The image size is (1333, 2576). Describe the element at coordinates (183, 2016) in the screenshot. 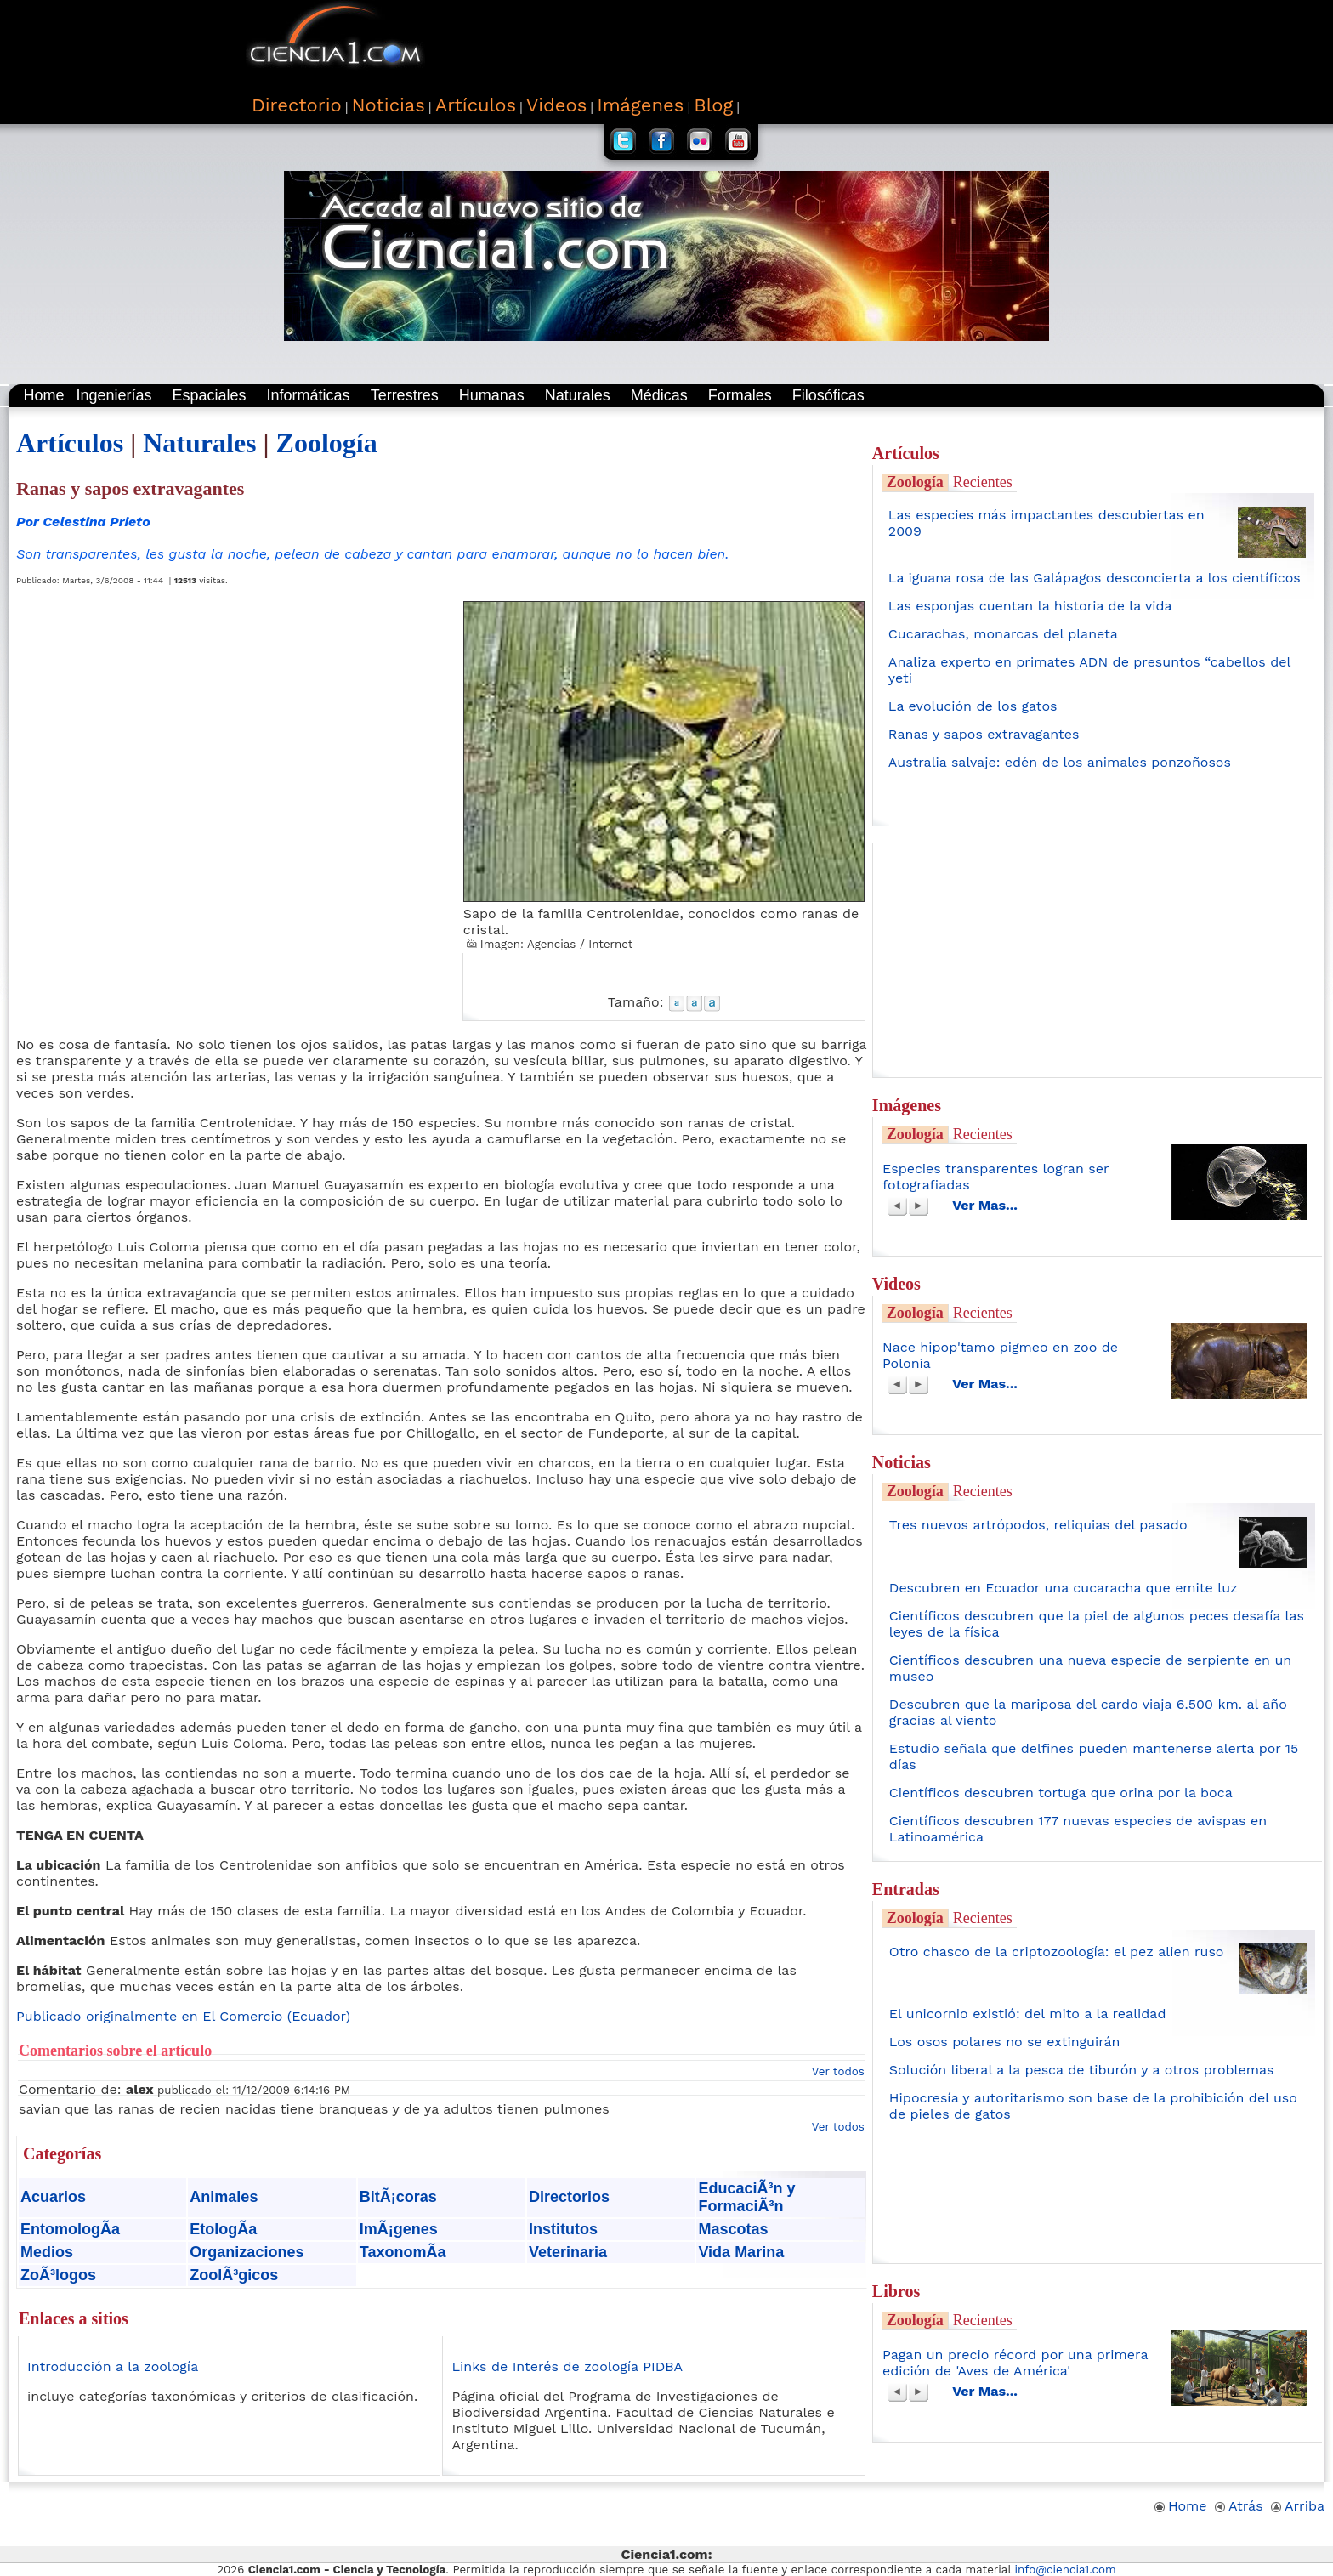

I see `Publicado originalmente en El Comercio (Ecuador)` at that location.